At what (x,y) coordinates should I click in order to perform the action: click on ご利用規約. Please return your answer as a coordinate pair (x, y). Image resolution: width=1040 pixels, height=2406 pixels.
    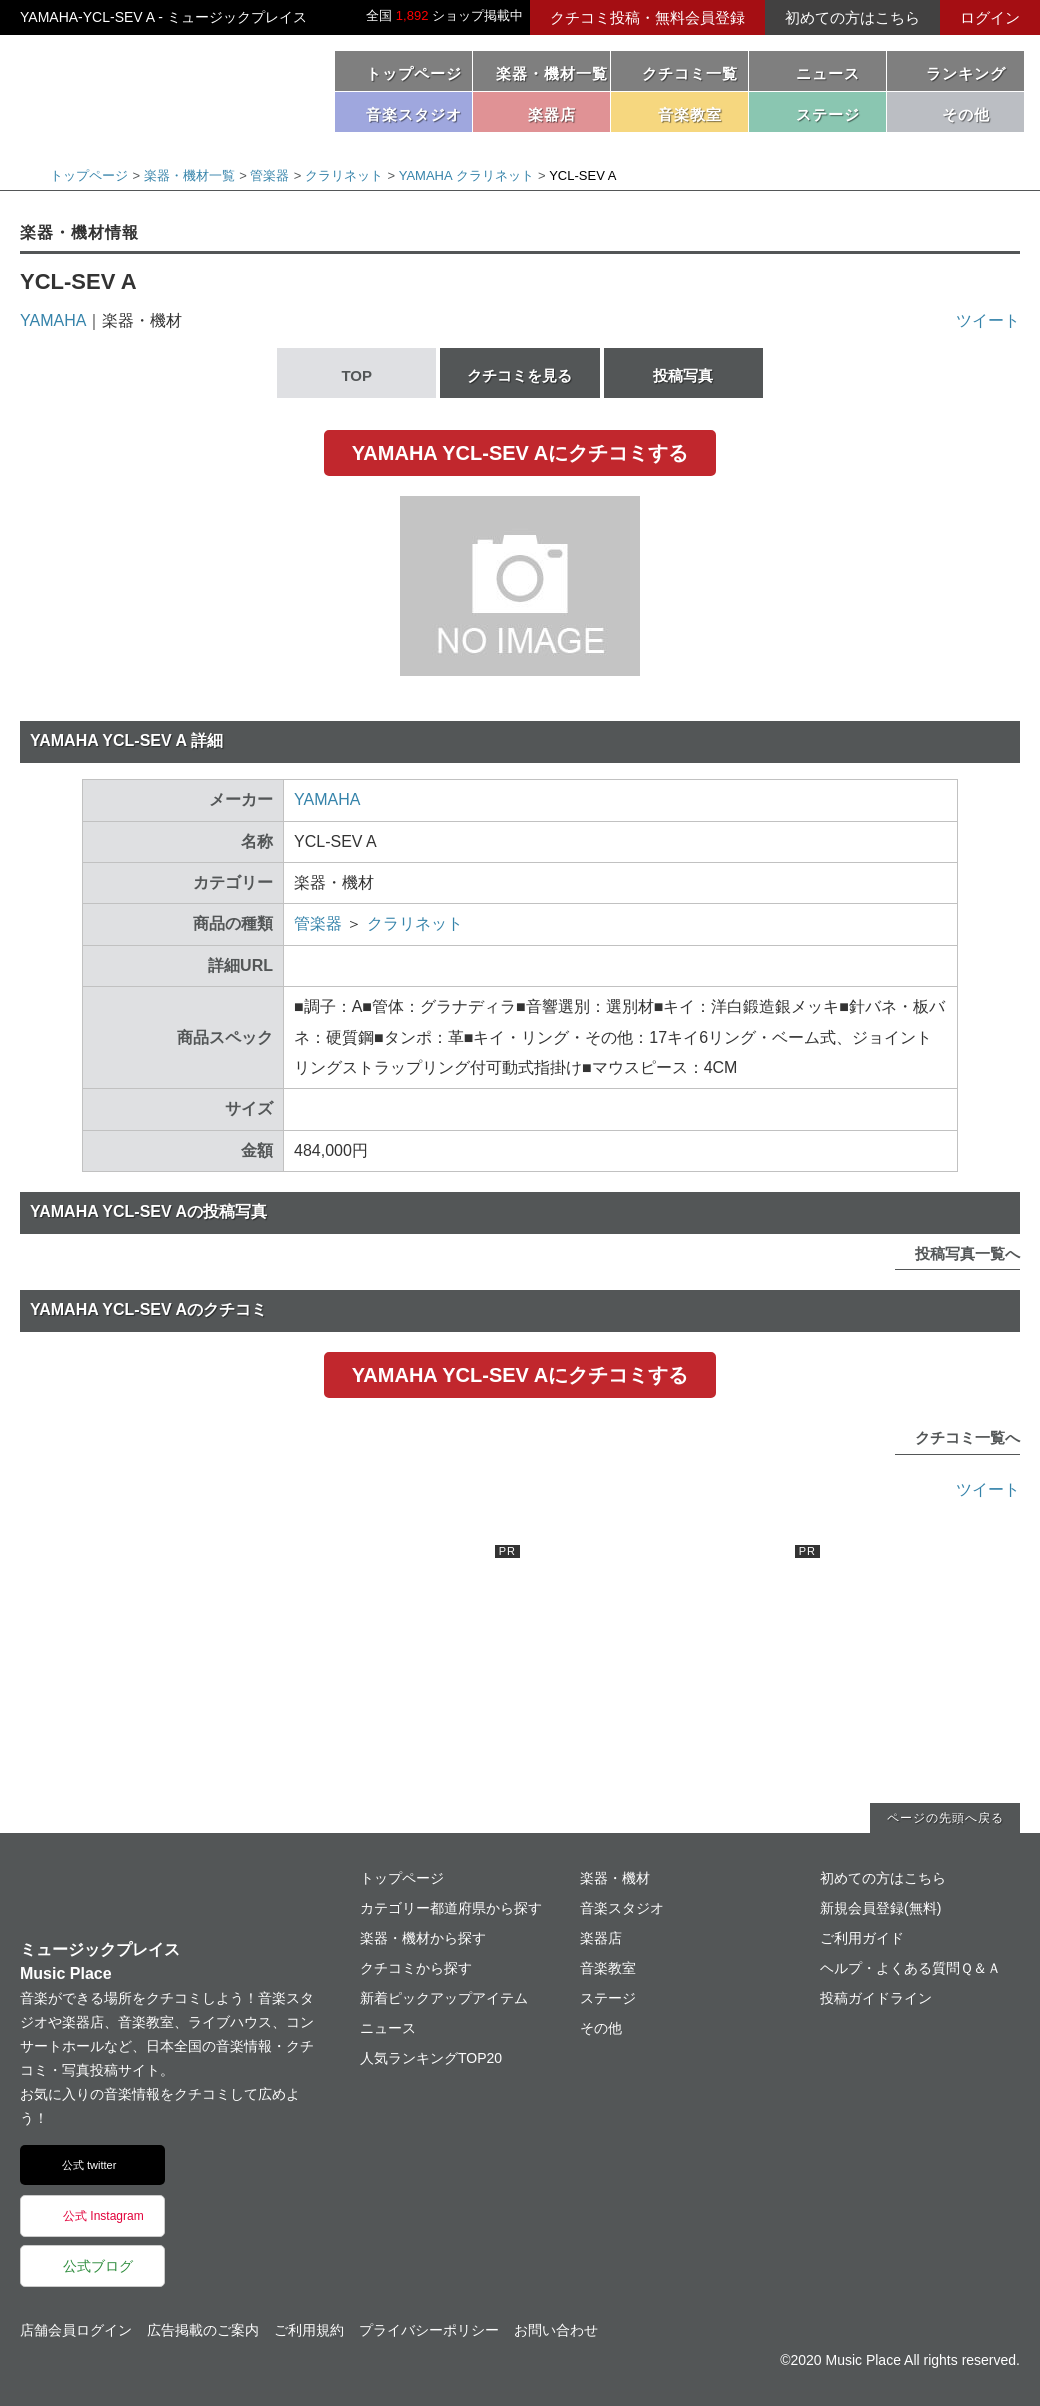
    Looking at the image, I should click on (309, 2330).